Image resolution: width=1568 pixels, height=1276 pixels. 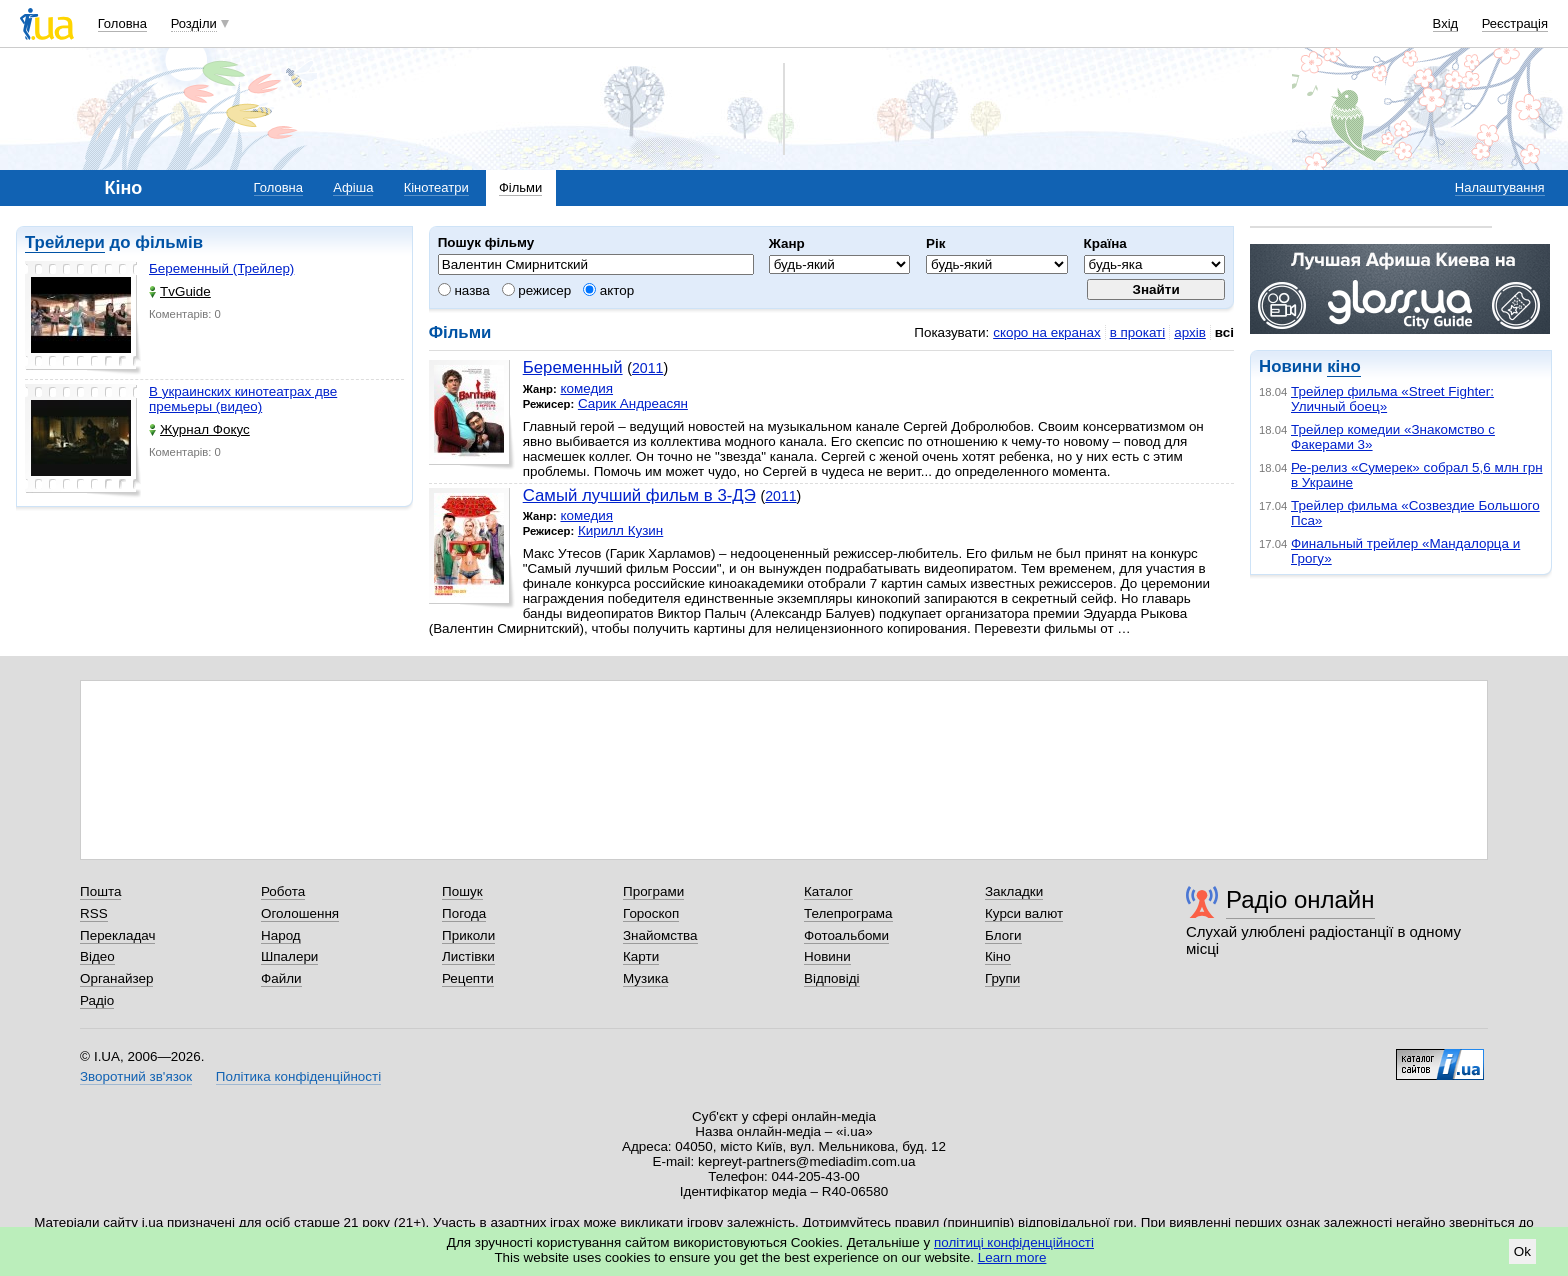 I want to click on Кирилл Кузин, so click(x=620, y=530).